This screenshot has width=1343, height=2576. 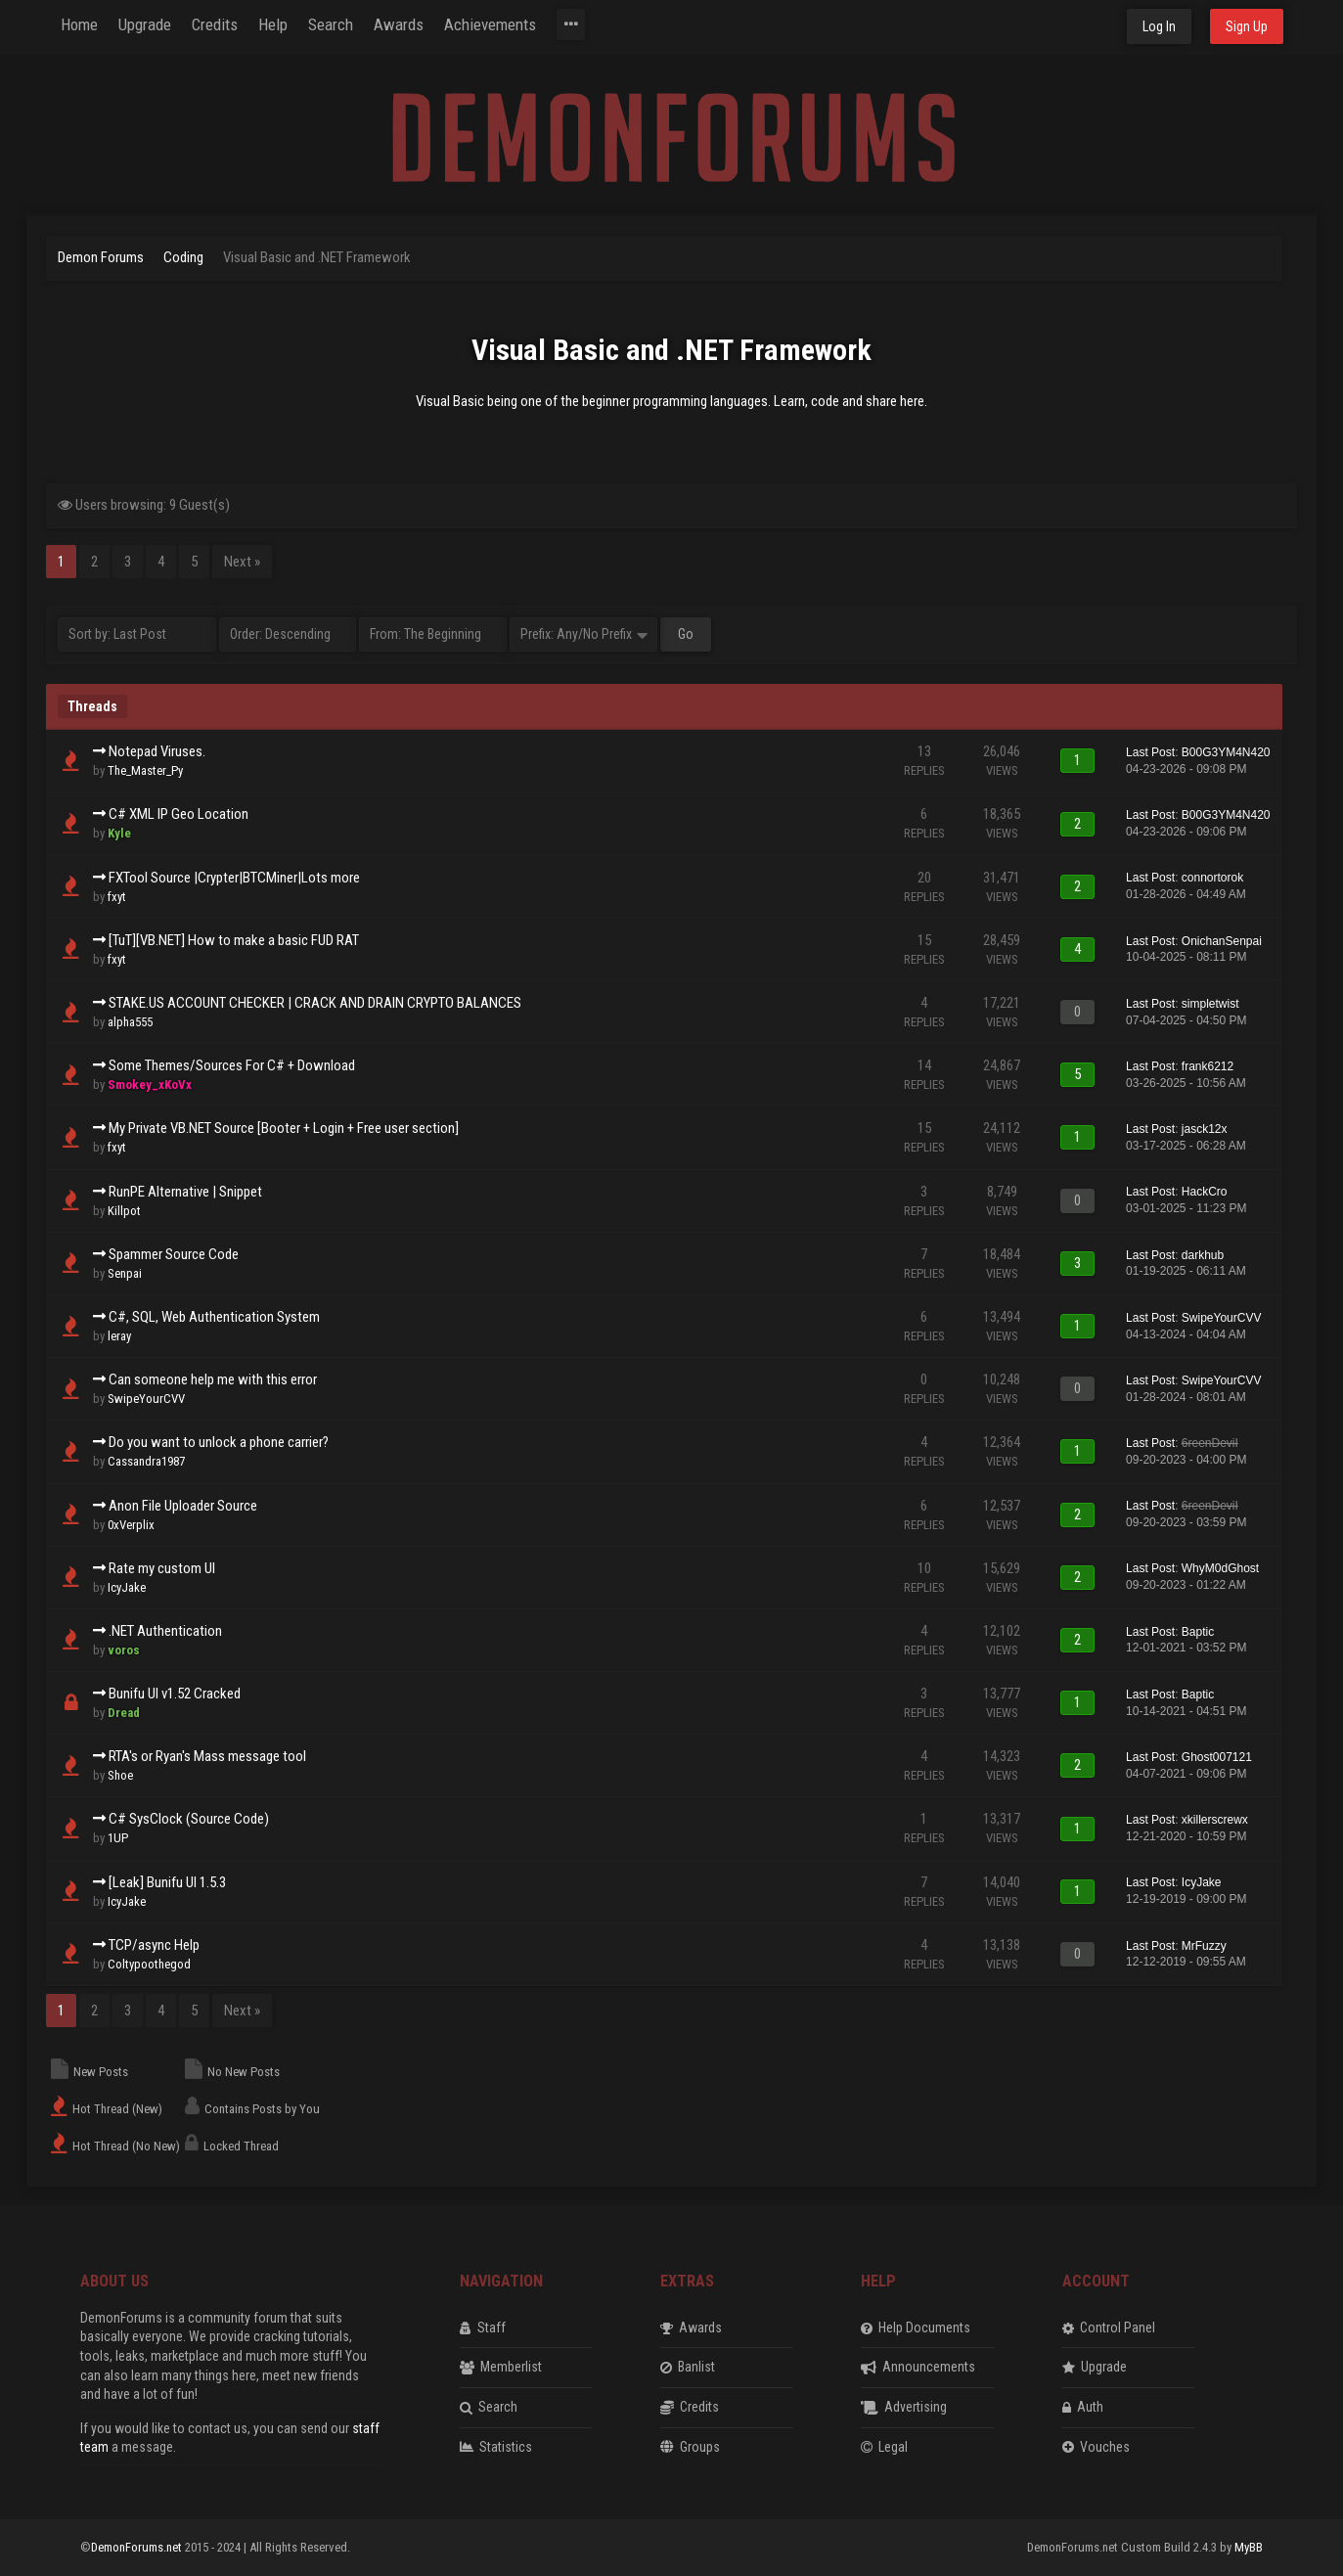 I want to click on alpha555, so click(x=130, y=1022).